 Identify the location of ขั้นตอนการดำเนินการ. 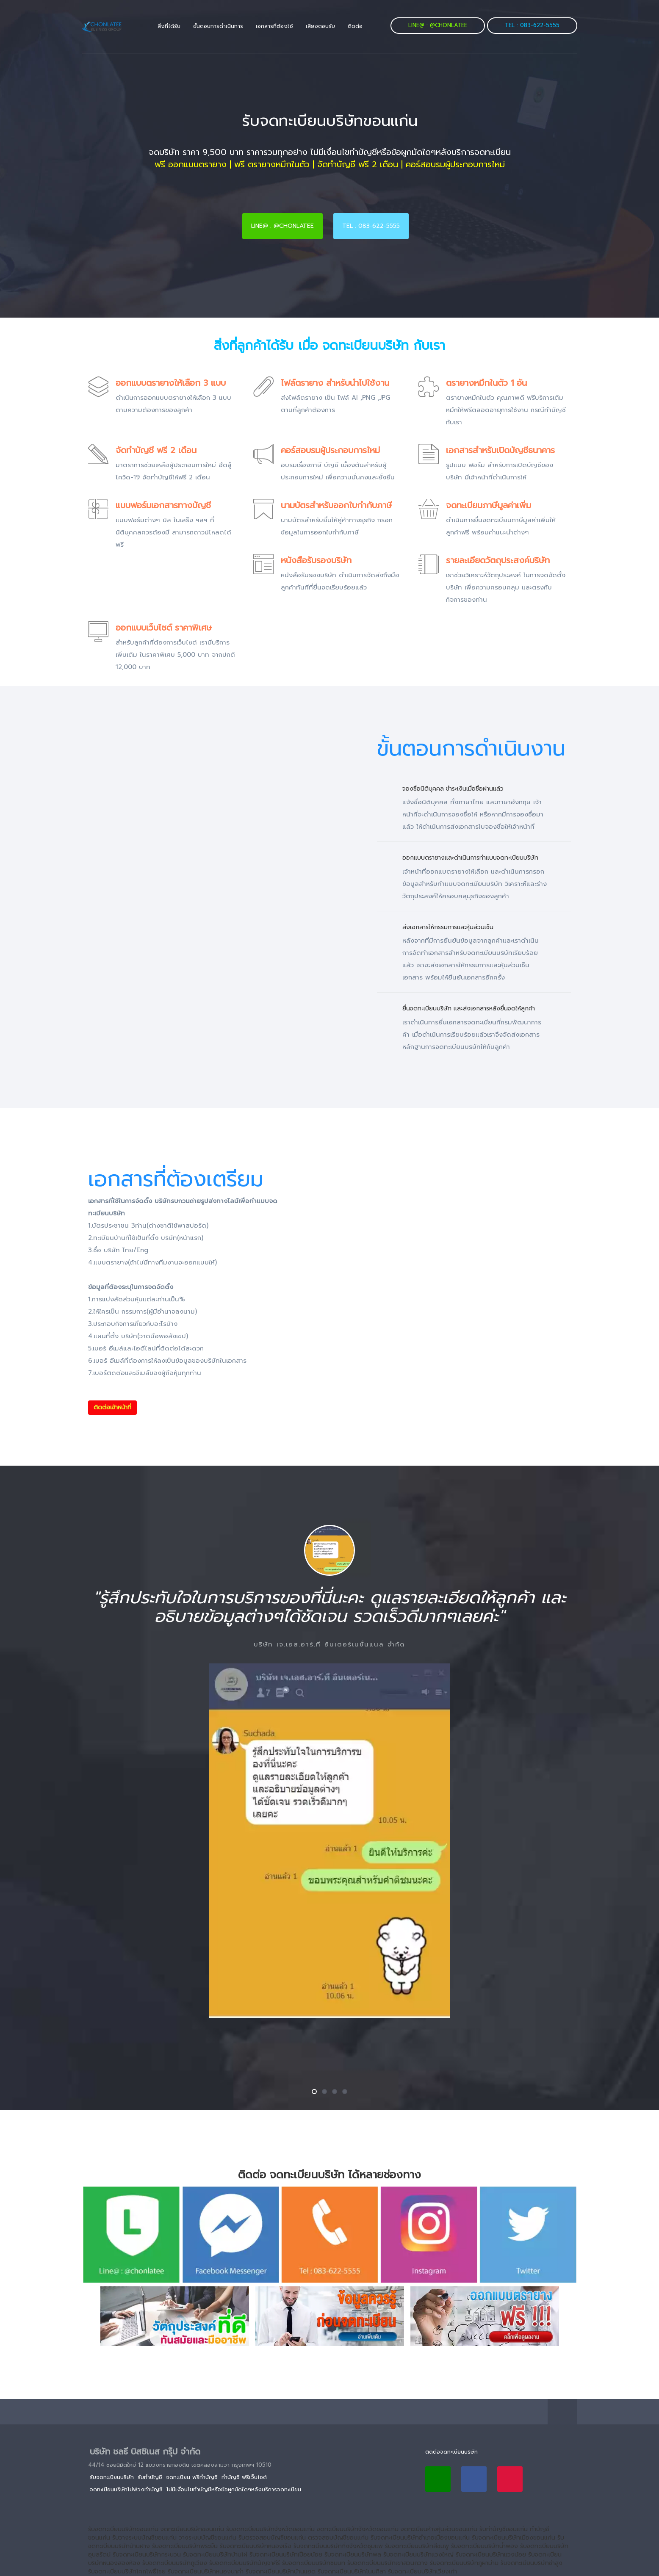
(218, 26).